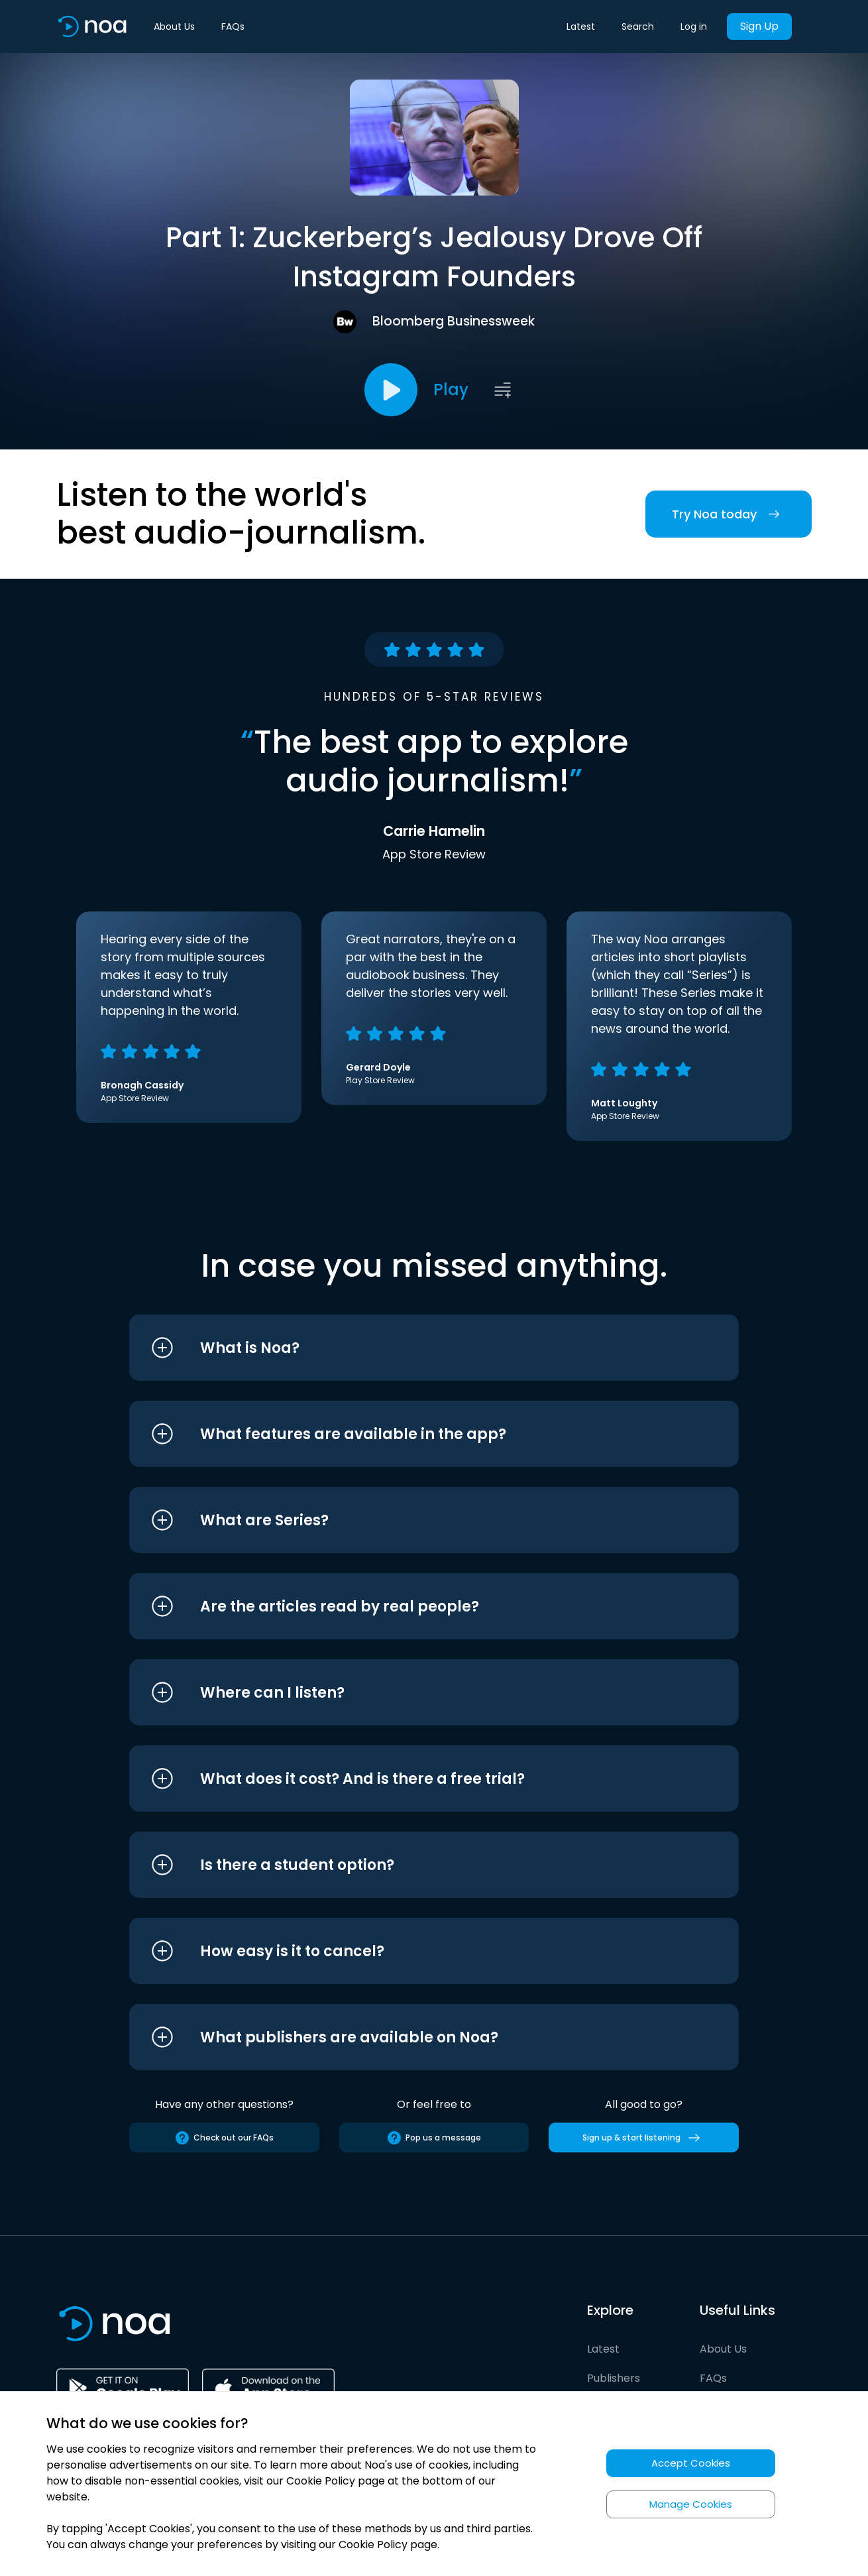 The width and height of the screenshot is (868, 2576). Describe the element at coordinates (728, 514) in the screenshot. I see `Try Noa today` at that location.